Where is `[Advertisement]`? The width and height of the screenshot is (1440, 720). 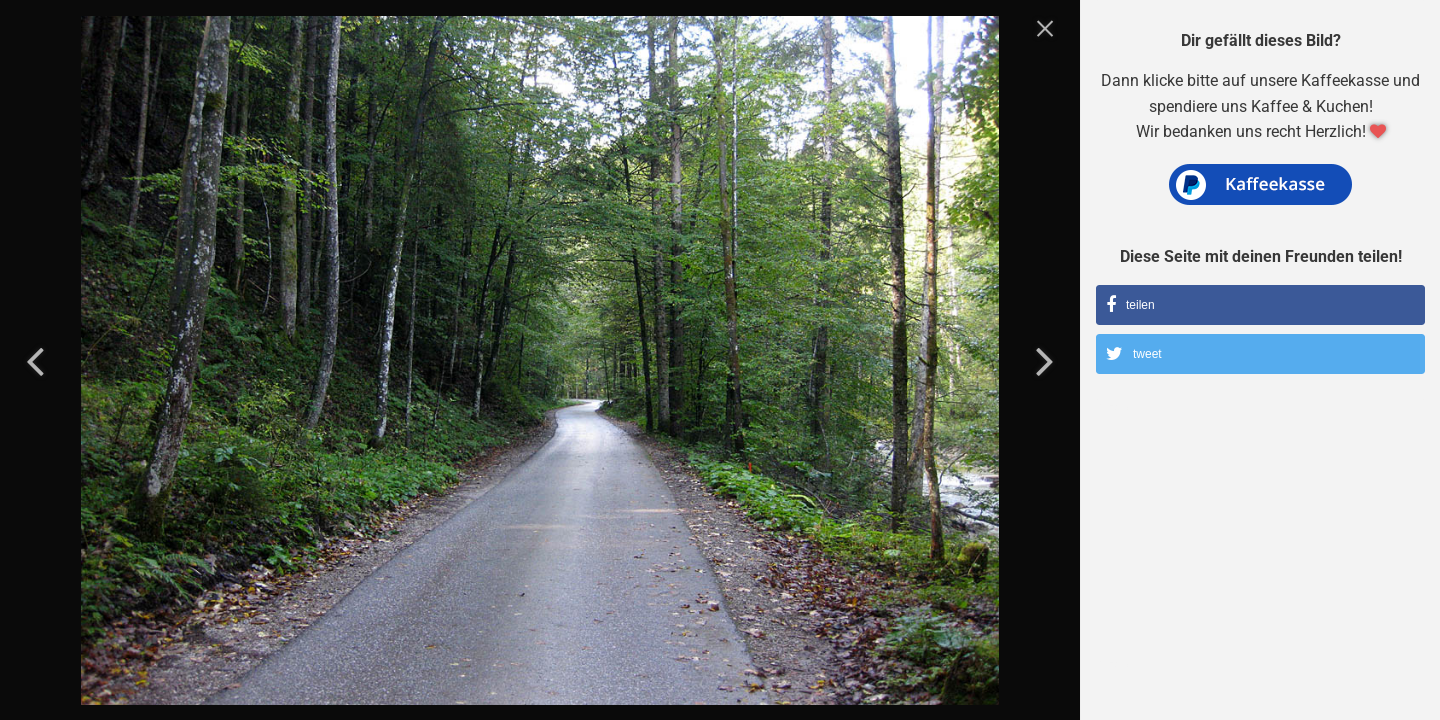 [Advertisement] is located at coordinates (1260, 545).